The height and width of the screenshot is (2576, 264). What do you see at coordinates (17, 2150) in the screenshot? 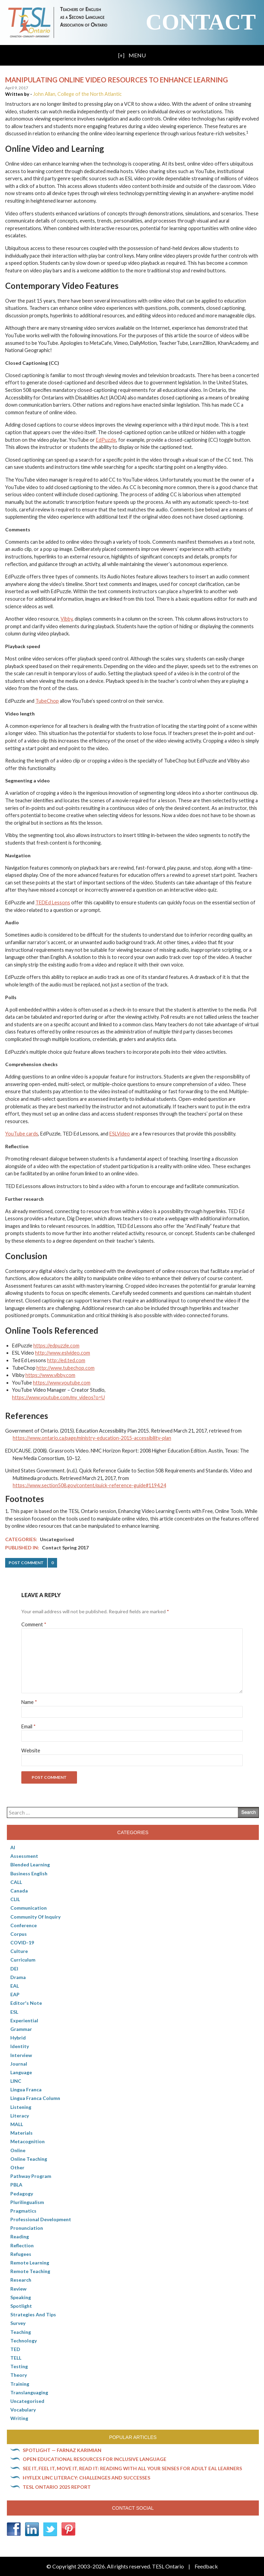
I see `online` at bounding box center [17, 2150].